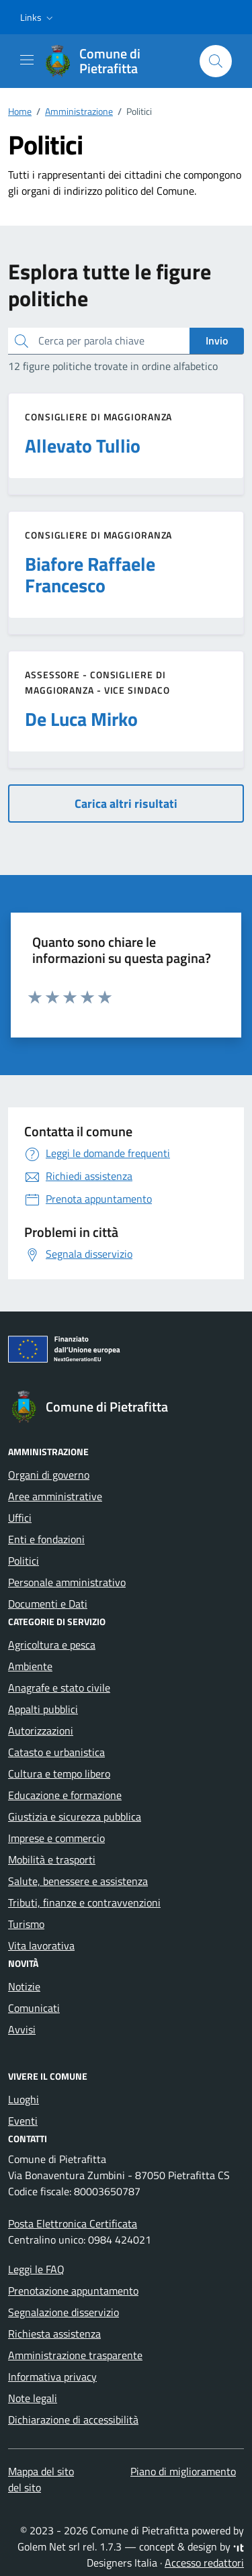  I want to click on Salute, benessere e assistenza, so click(78, 1881).